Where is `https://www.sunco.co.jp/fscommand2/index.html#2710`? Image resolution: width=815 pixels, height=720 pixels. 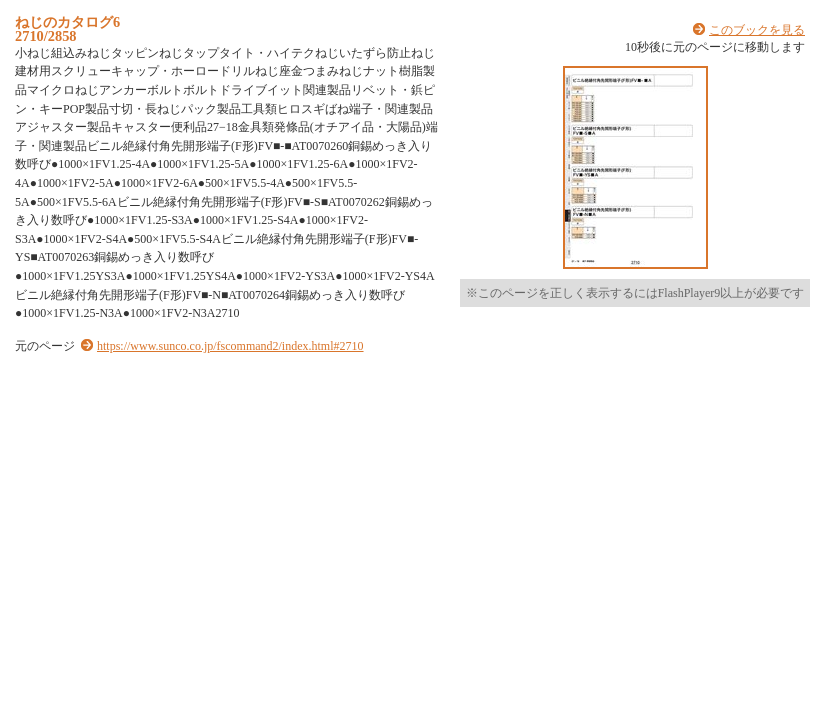 https://www.sunco.co.jp/fscommand2/index.html#2710 is located at coordinates (230, 346).